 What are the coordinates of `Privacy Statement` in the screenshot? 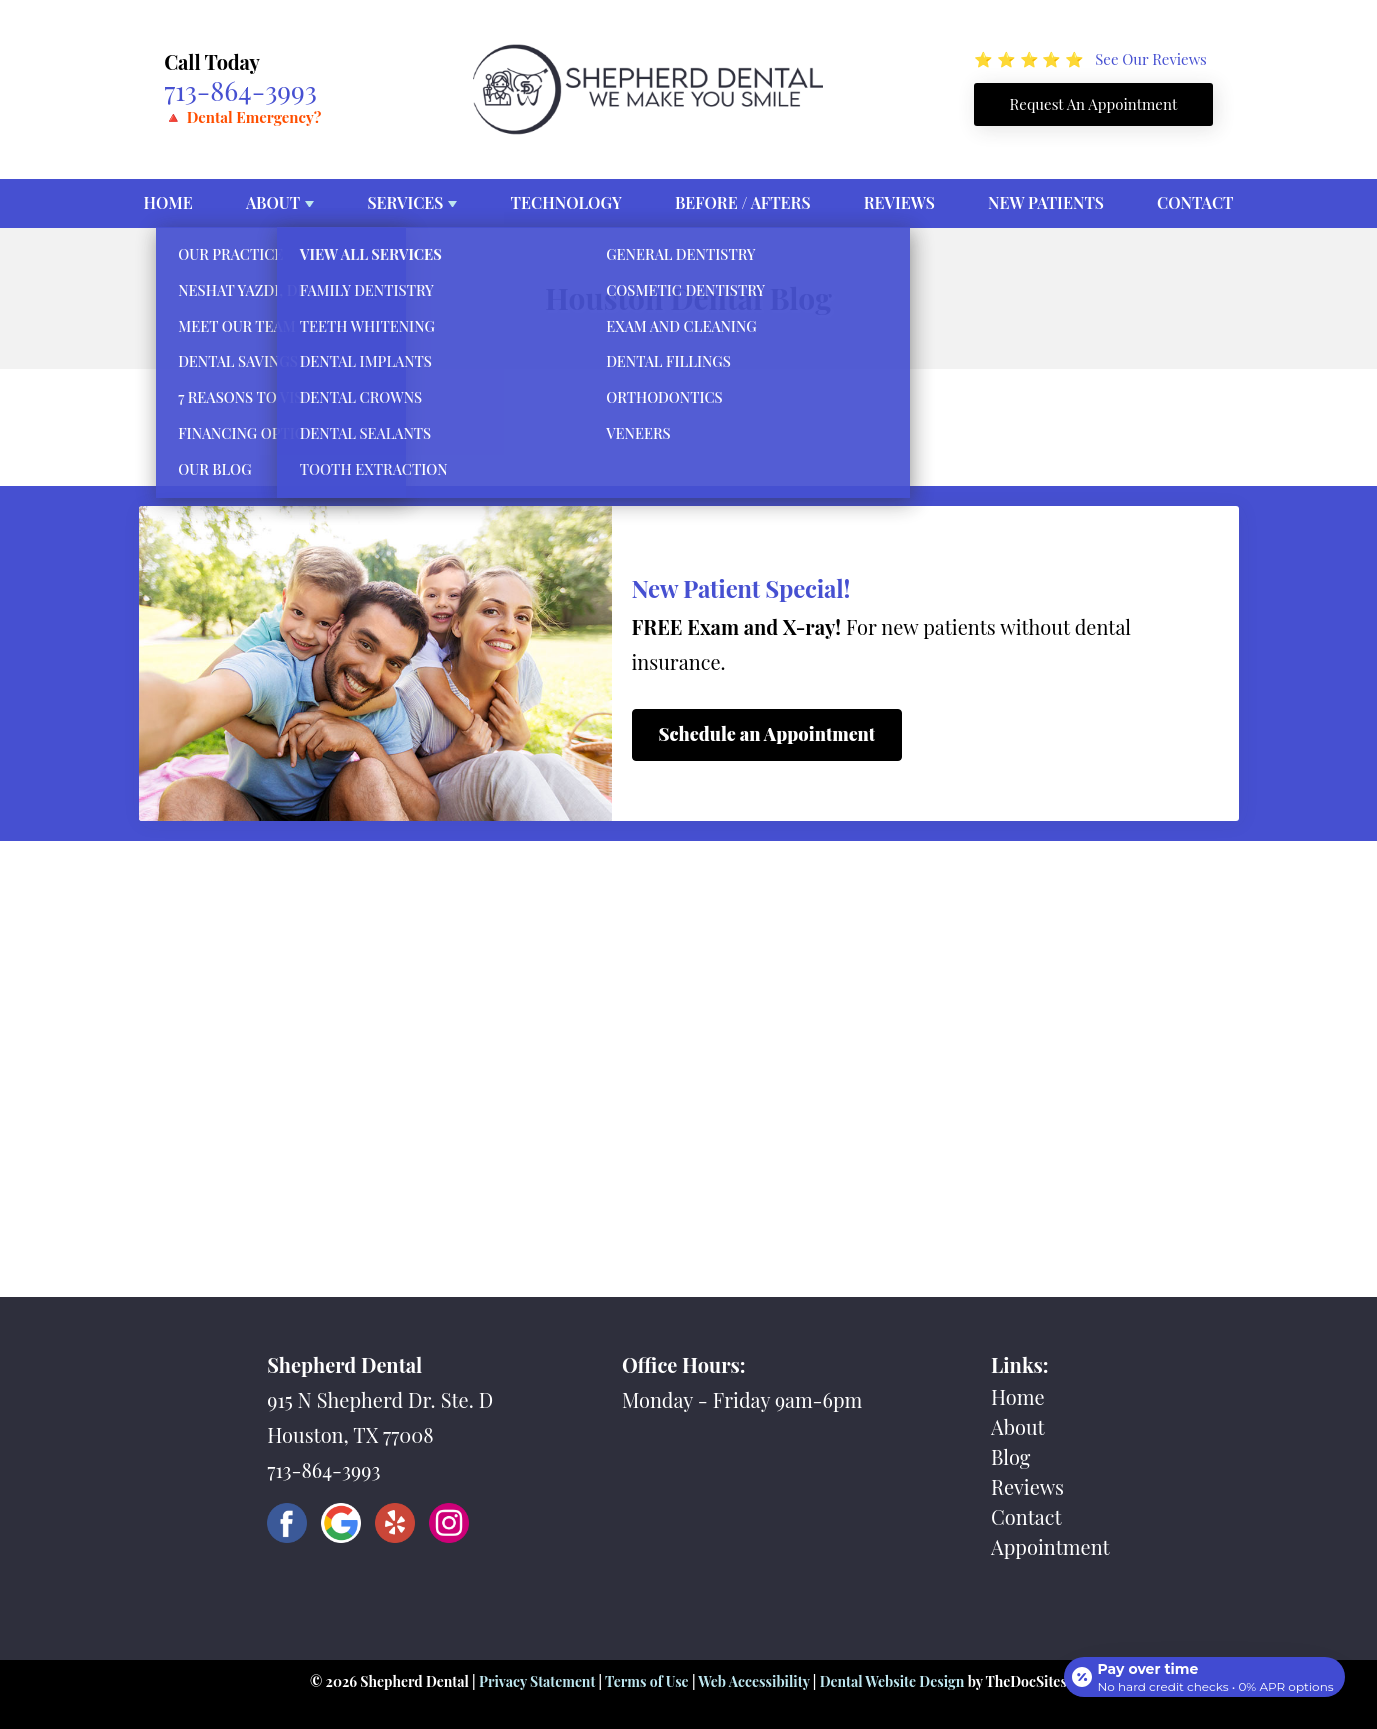 It's located at (537, 1681).